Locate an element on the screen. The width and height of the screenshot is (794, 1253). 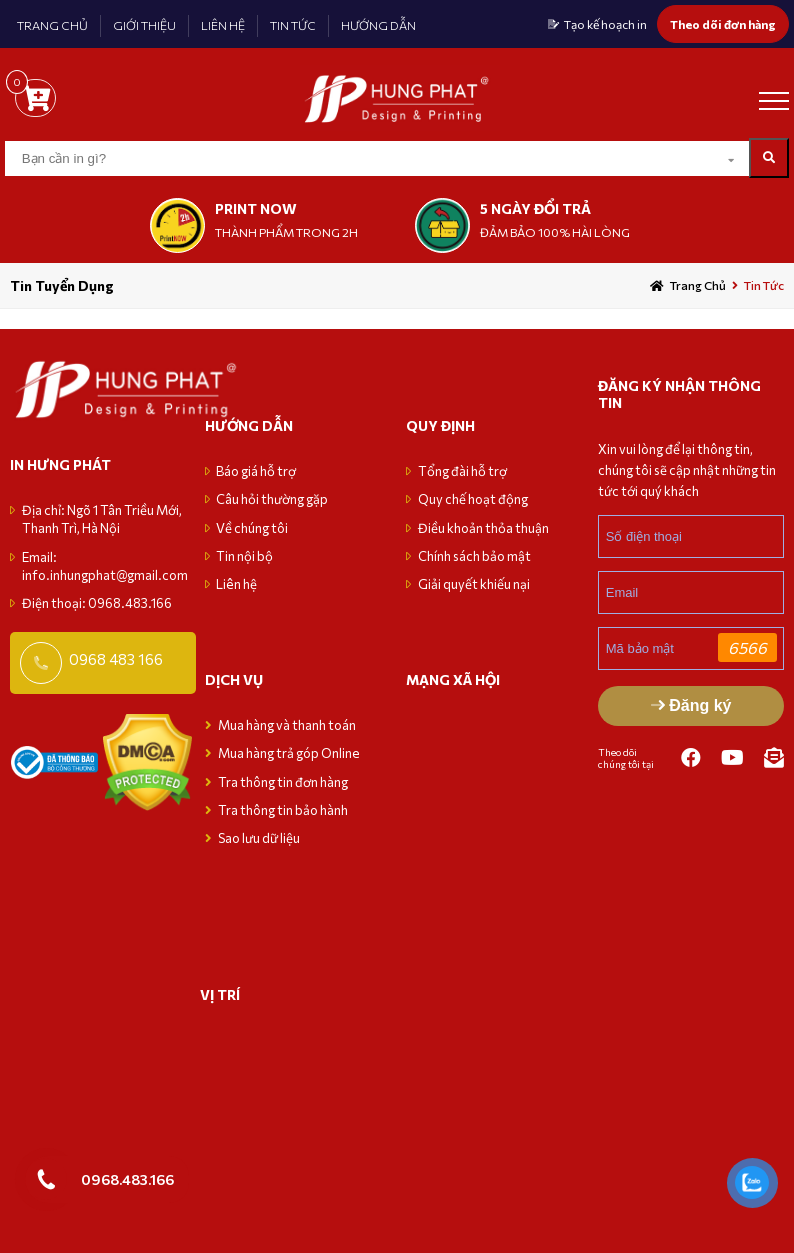
print now is located at coordinates (256, 208).